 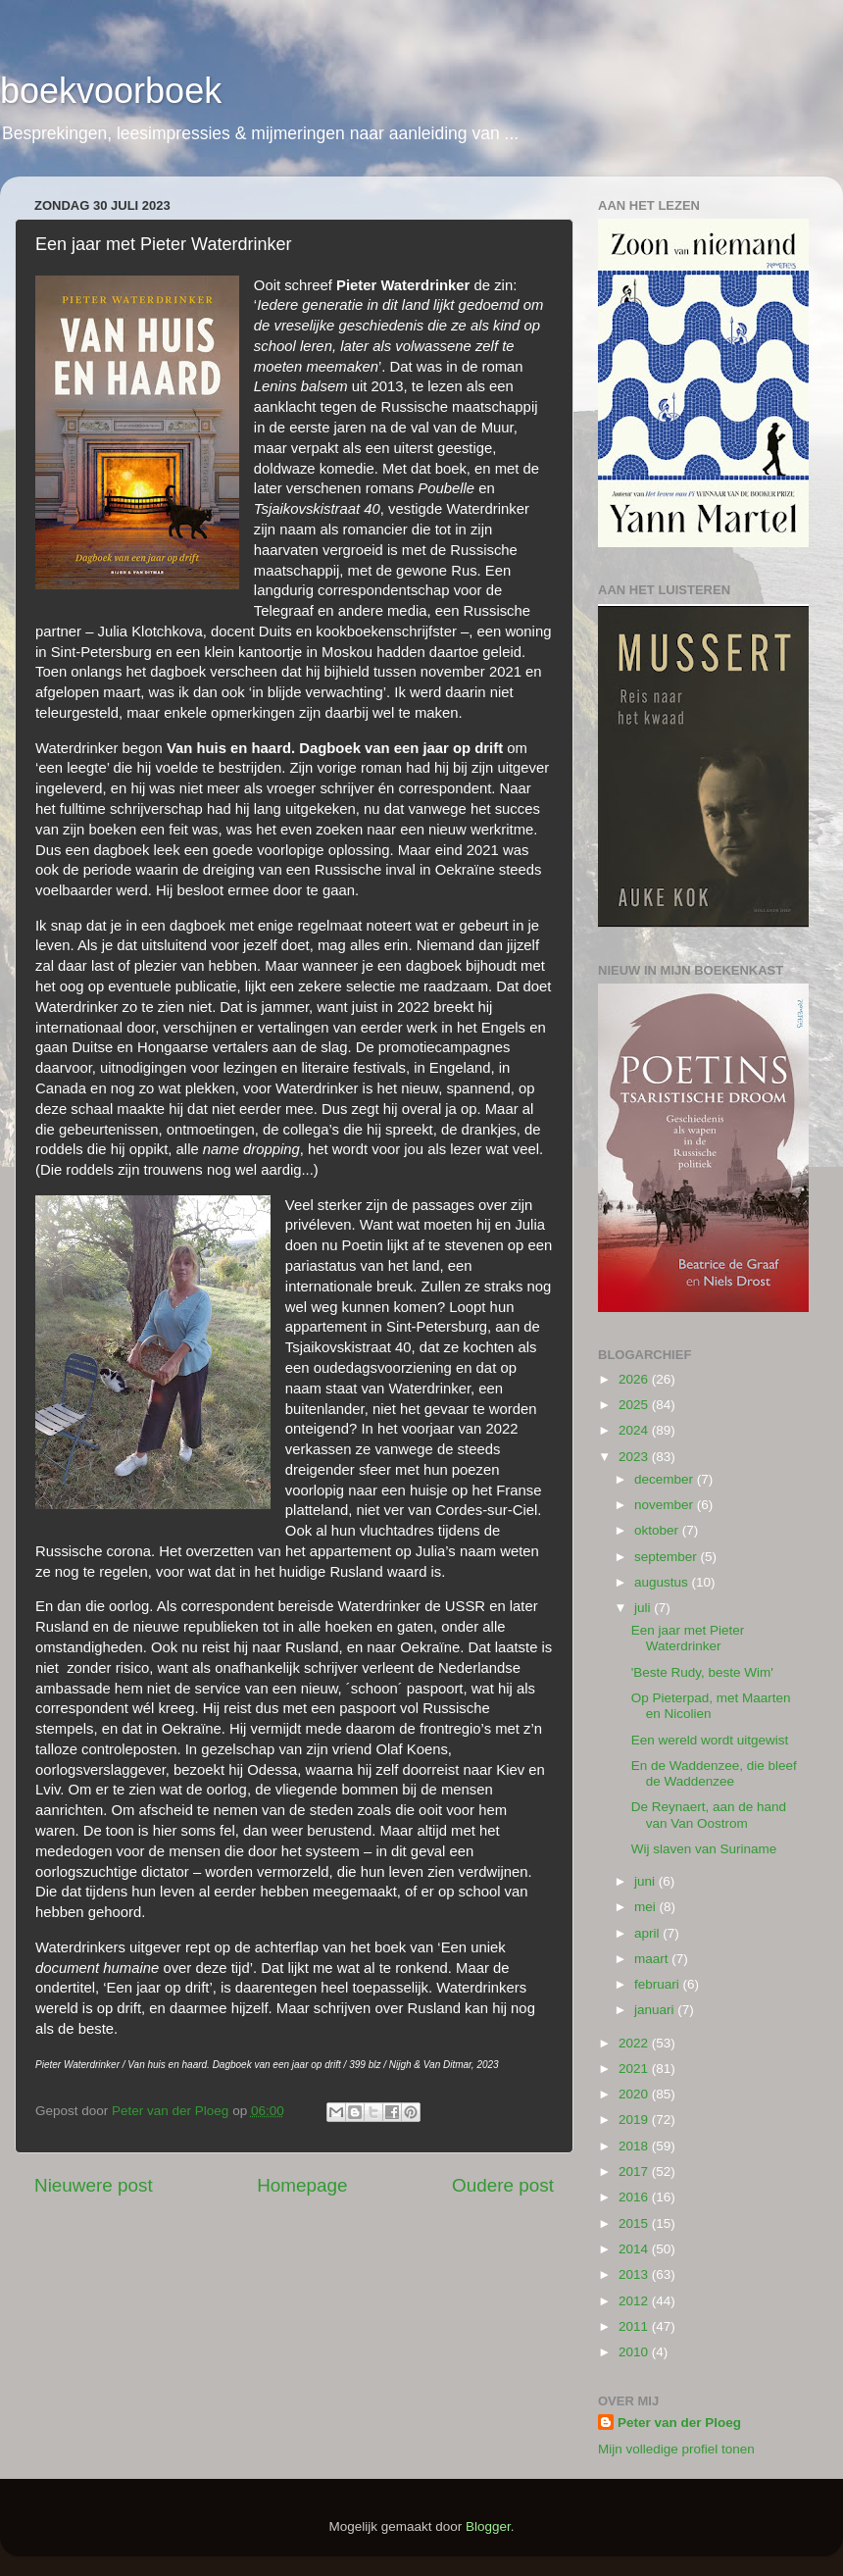 What do you see at coordinates (93, 2185) in the screenshot?
I see `Nieuwere post` at bounding box center [93, 2185].